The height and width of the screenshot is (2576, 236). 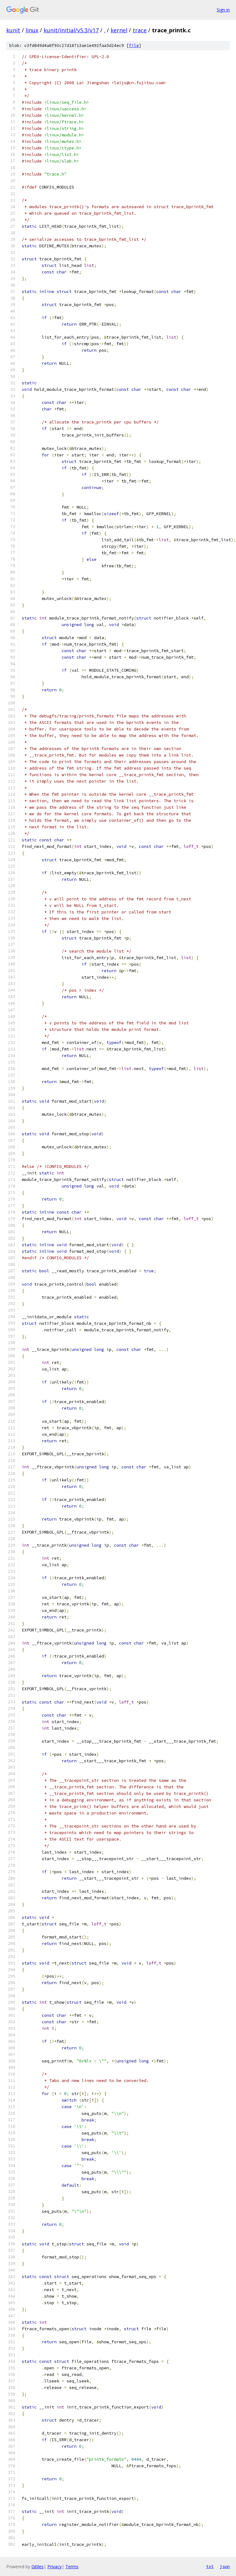 I want to click on json, so click(x=225, y=2566).